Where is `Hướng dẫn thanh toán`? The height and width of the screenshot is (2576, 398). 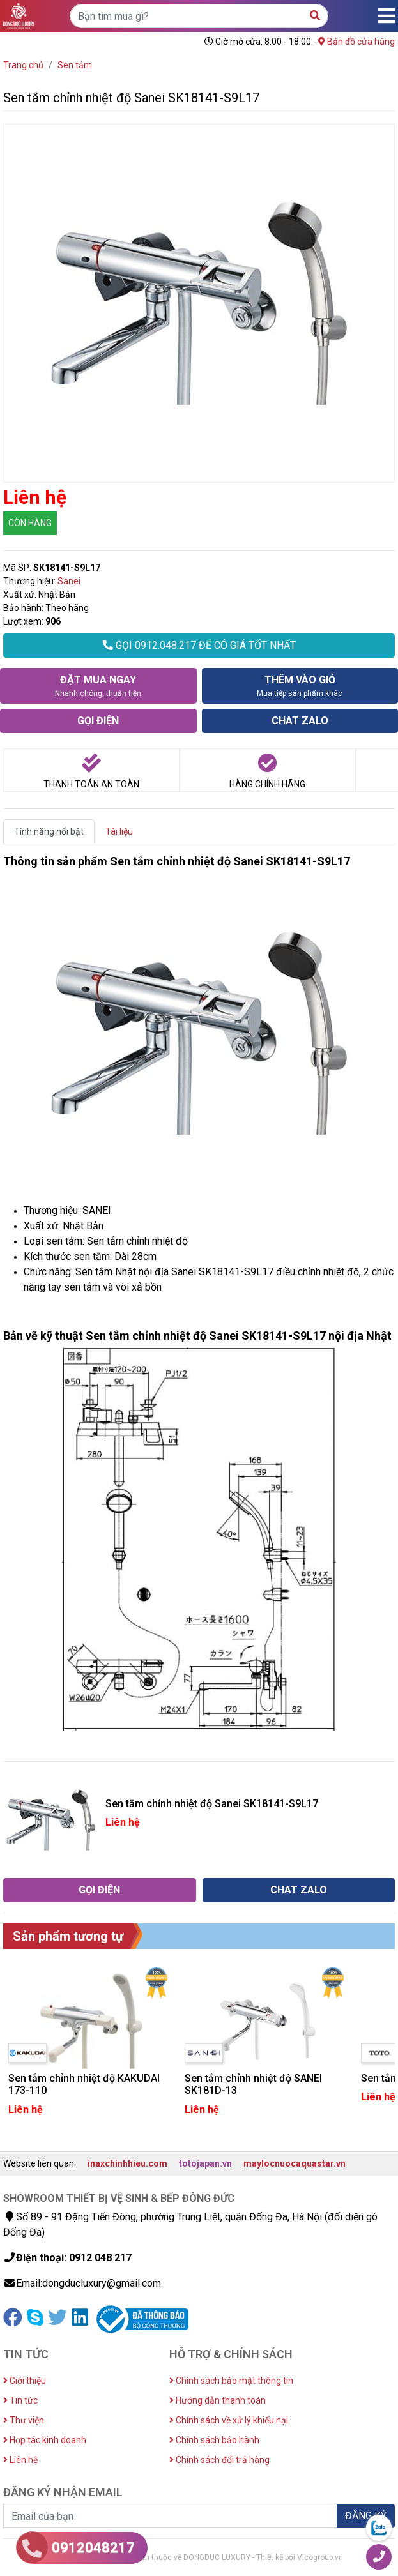
Hướng dẫn thanh toán is located at coordinates (217, 2400).